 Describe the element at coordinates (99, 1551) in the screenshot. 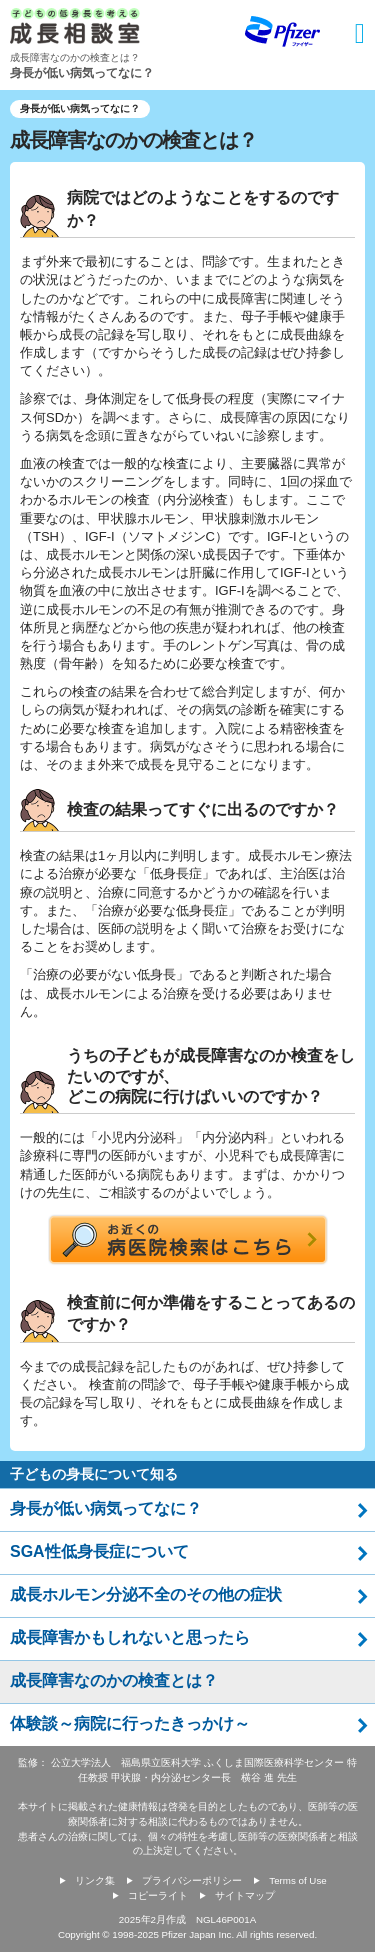

I see `SGA性低身長症について` at that location.